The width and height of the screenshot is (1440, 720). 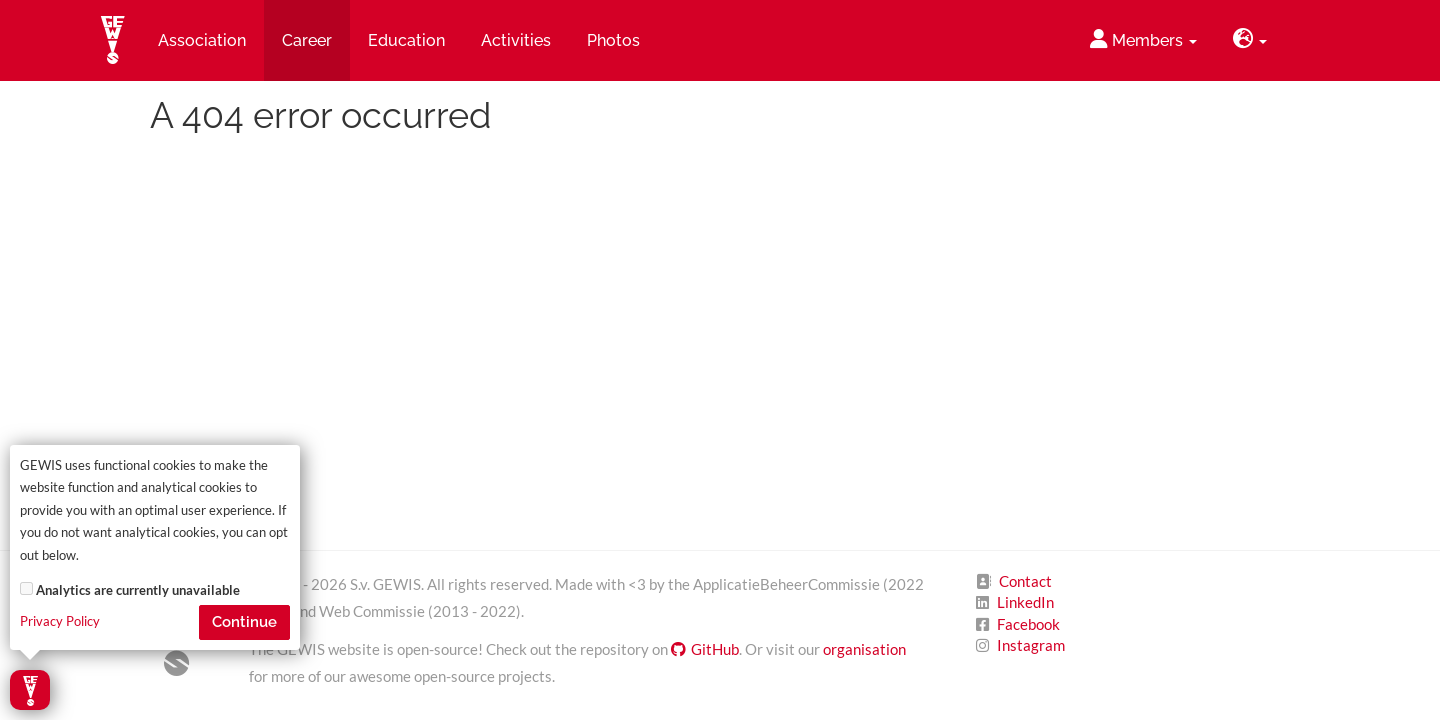 What do you see at coordinates (705, 649) in the screenshot?
I see `GitHub` at bounding box center [705, 649].